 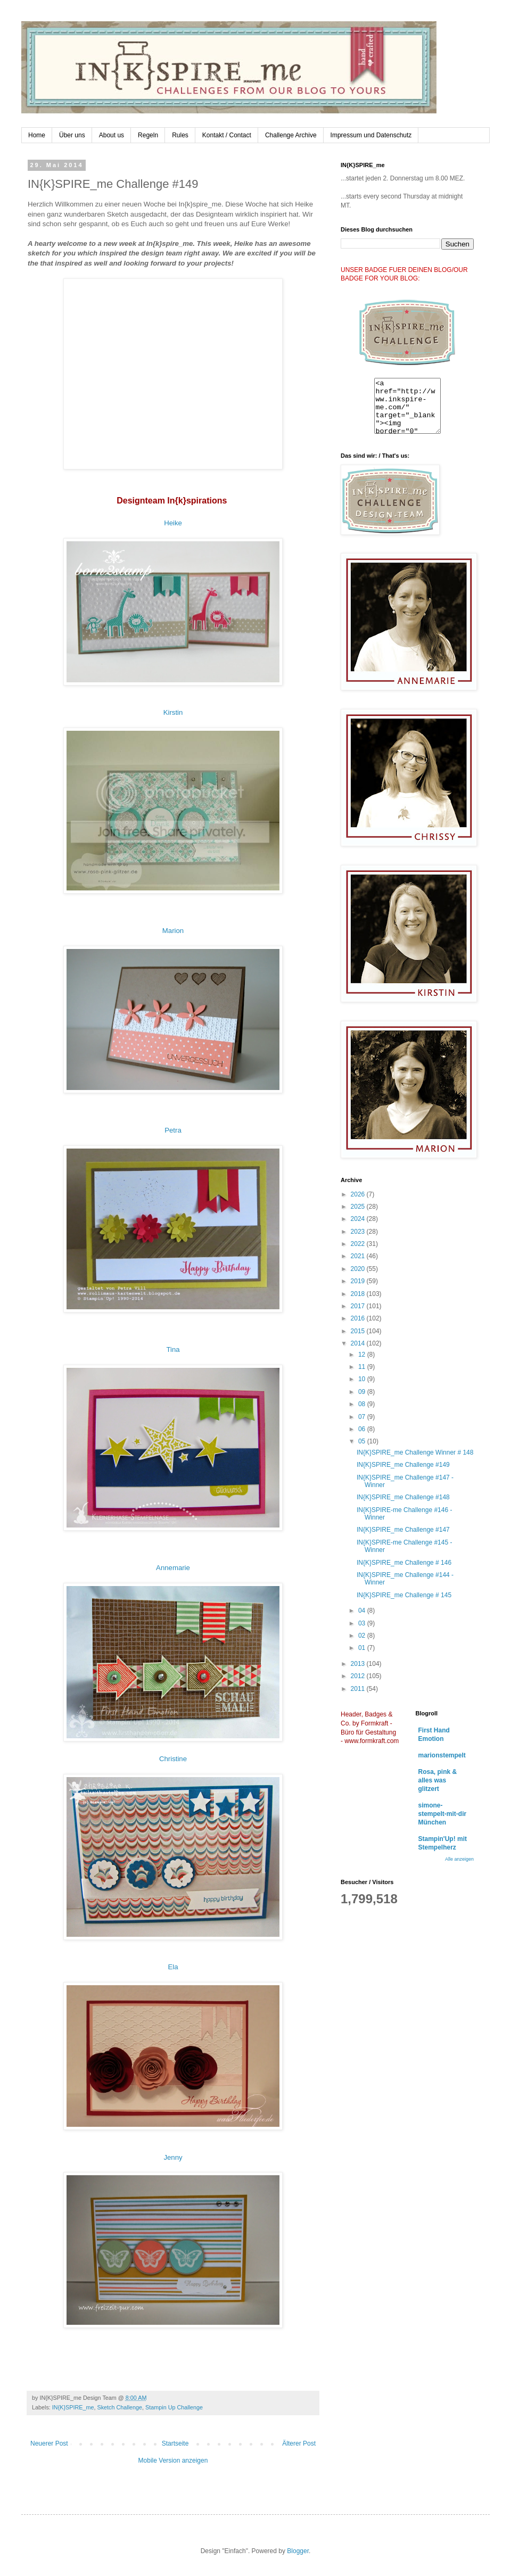 What do you see at coordinates (72, 135) in the screenshot?
I see `Über uns` at bounding box center [72, 135].